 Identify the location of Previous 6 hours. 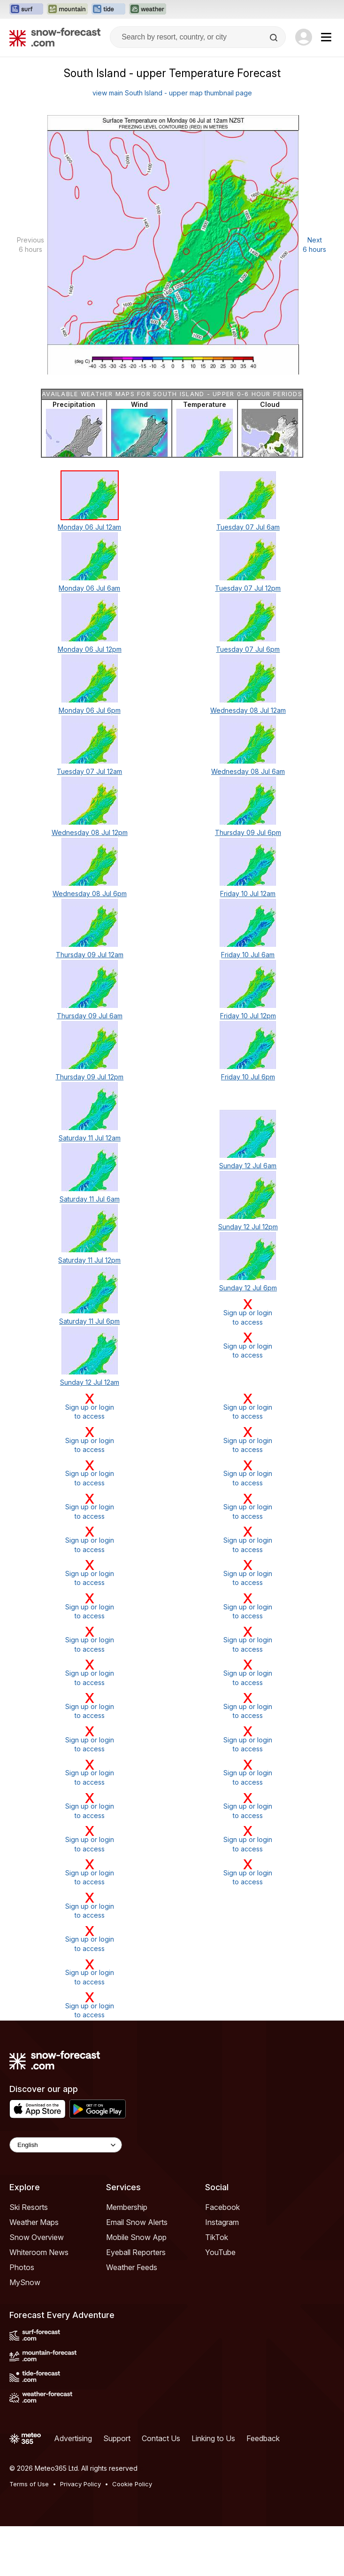
(30, 244).